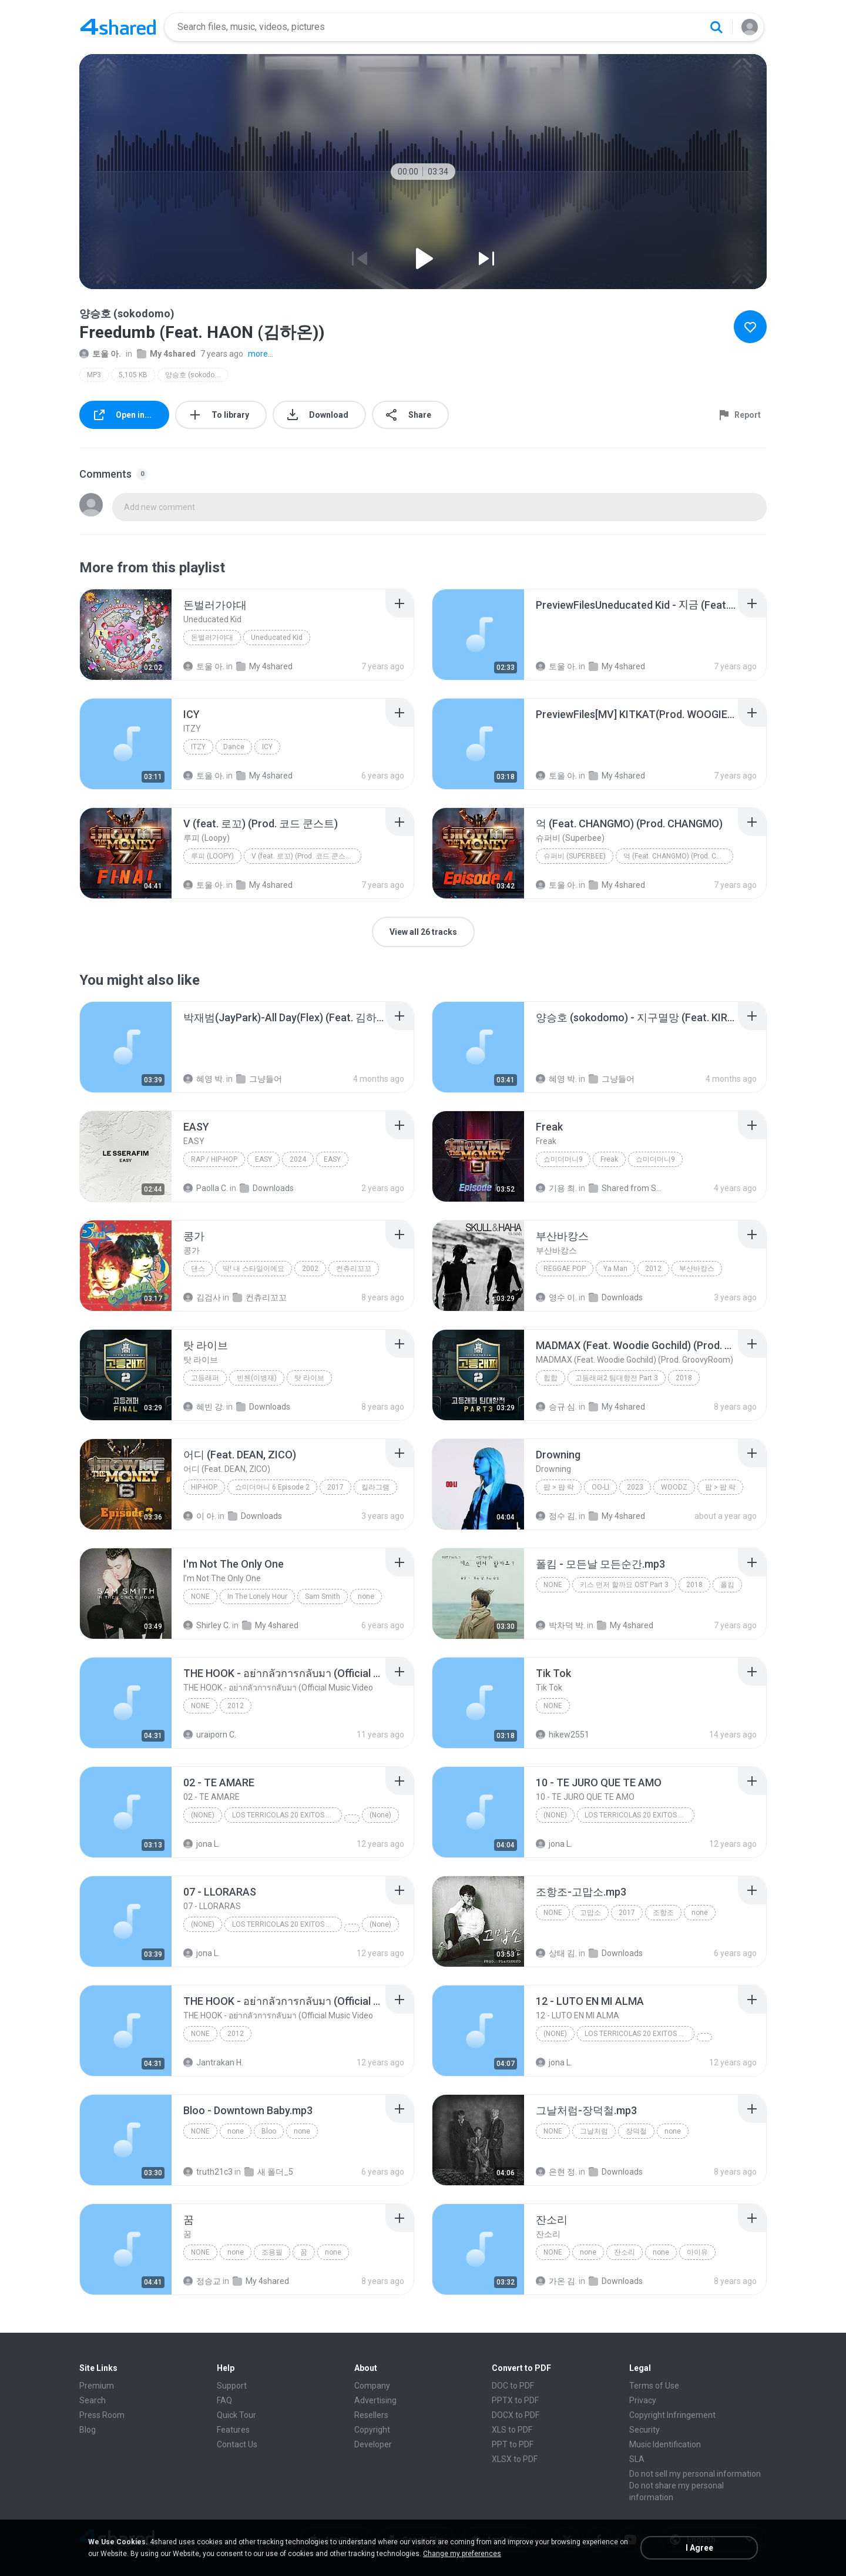 The width and height of the screenshot is (846, 2576). Describe the element at coordinates (375, 1487) in the screenshot. I see `킬라그램` at that location.